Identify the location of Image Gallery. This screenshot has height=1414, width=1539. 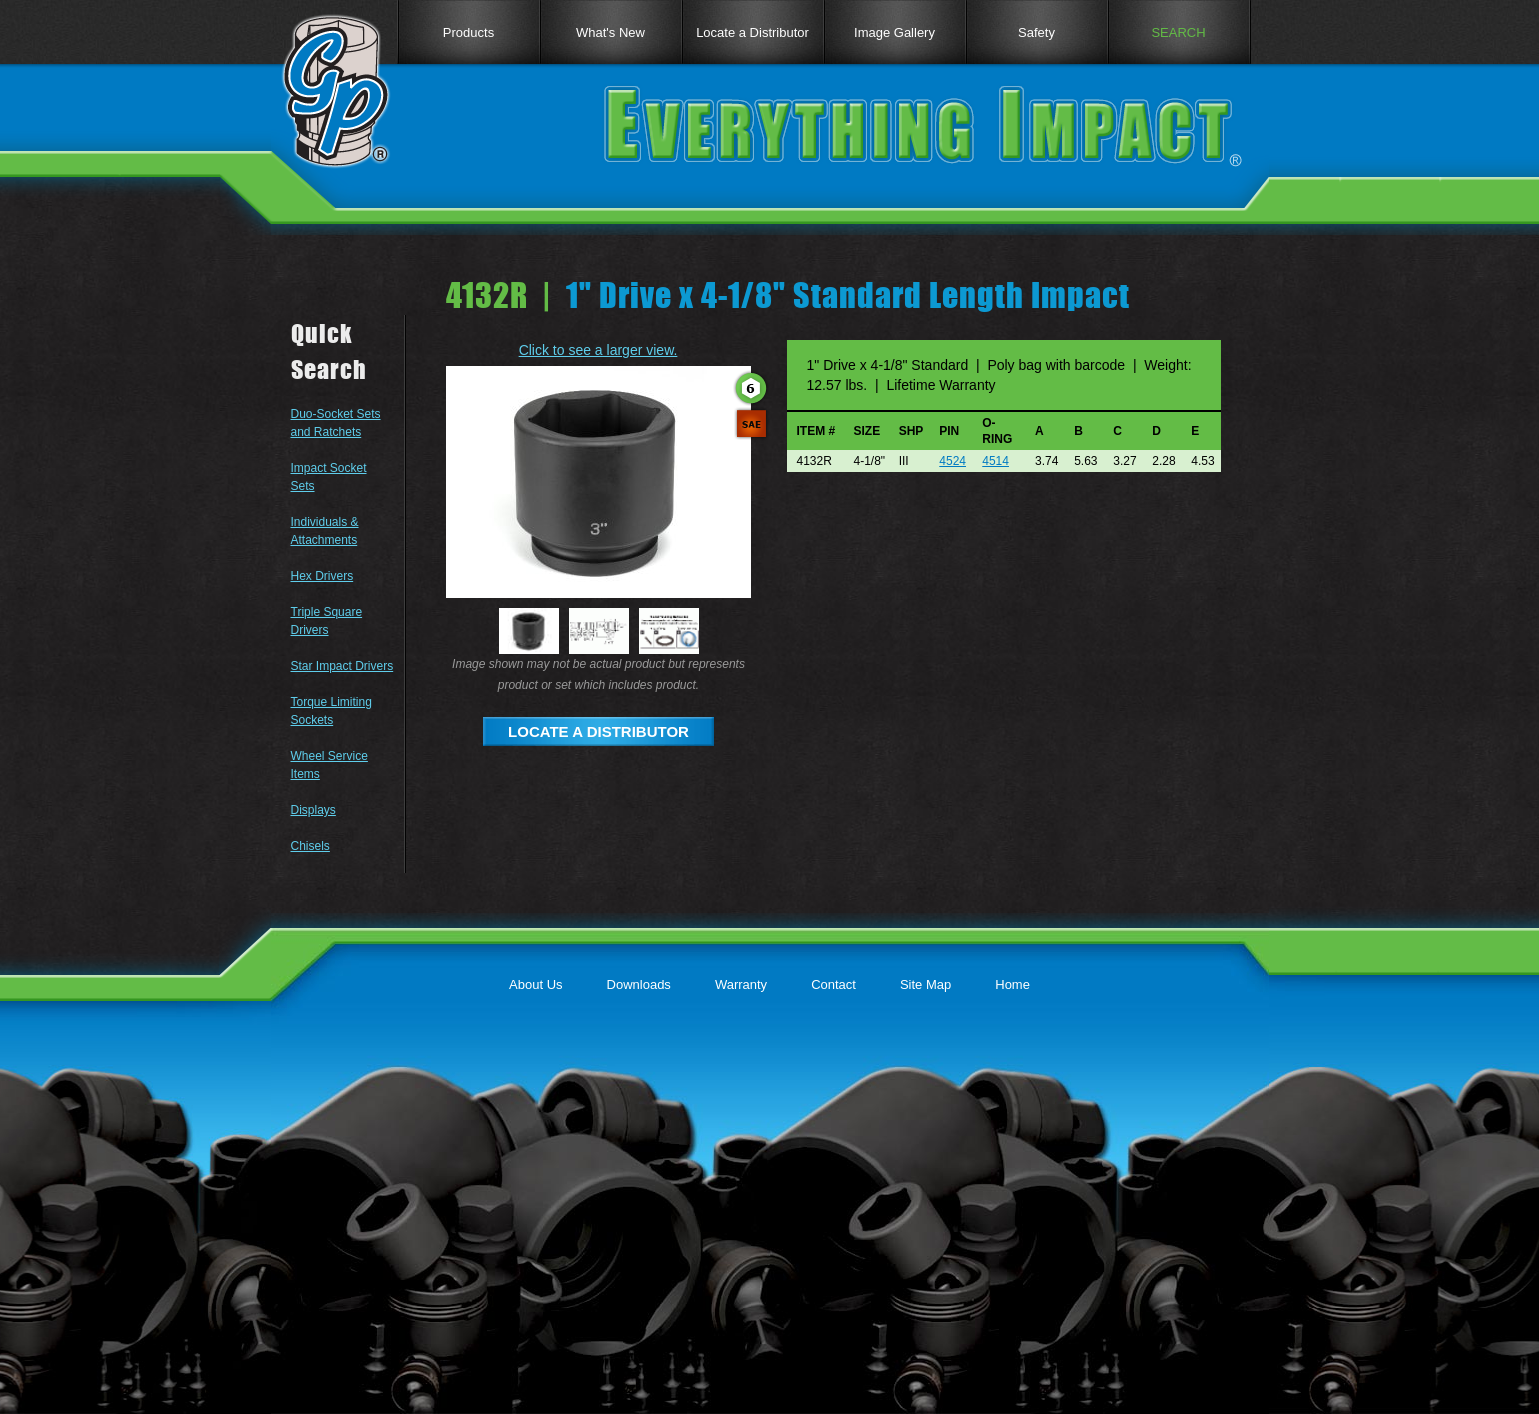
(894, 32).